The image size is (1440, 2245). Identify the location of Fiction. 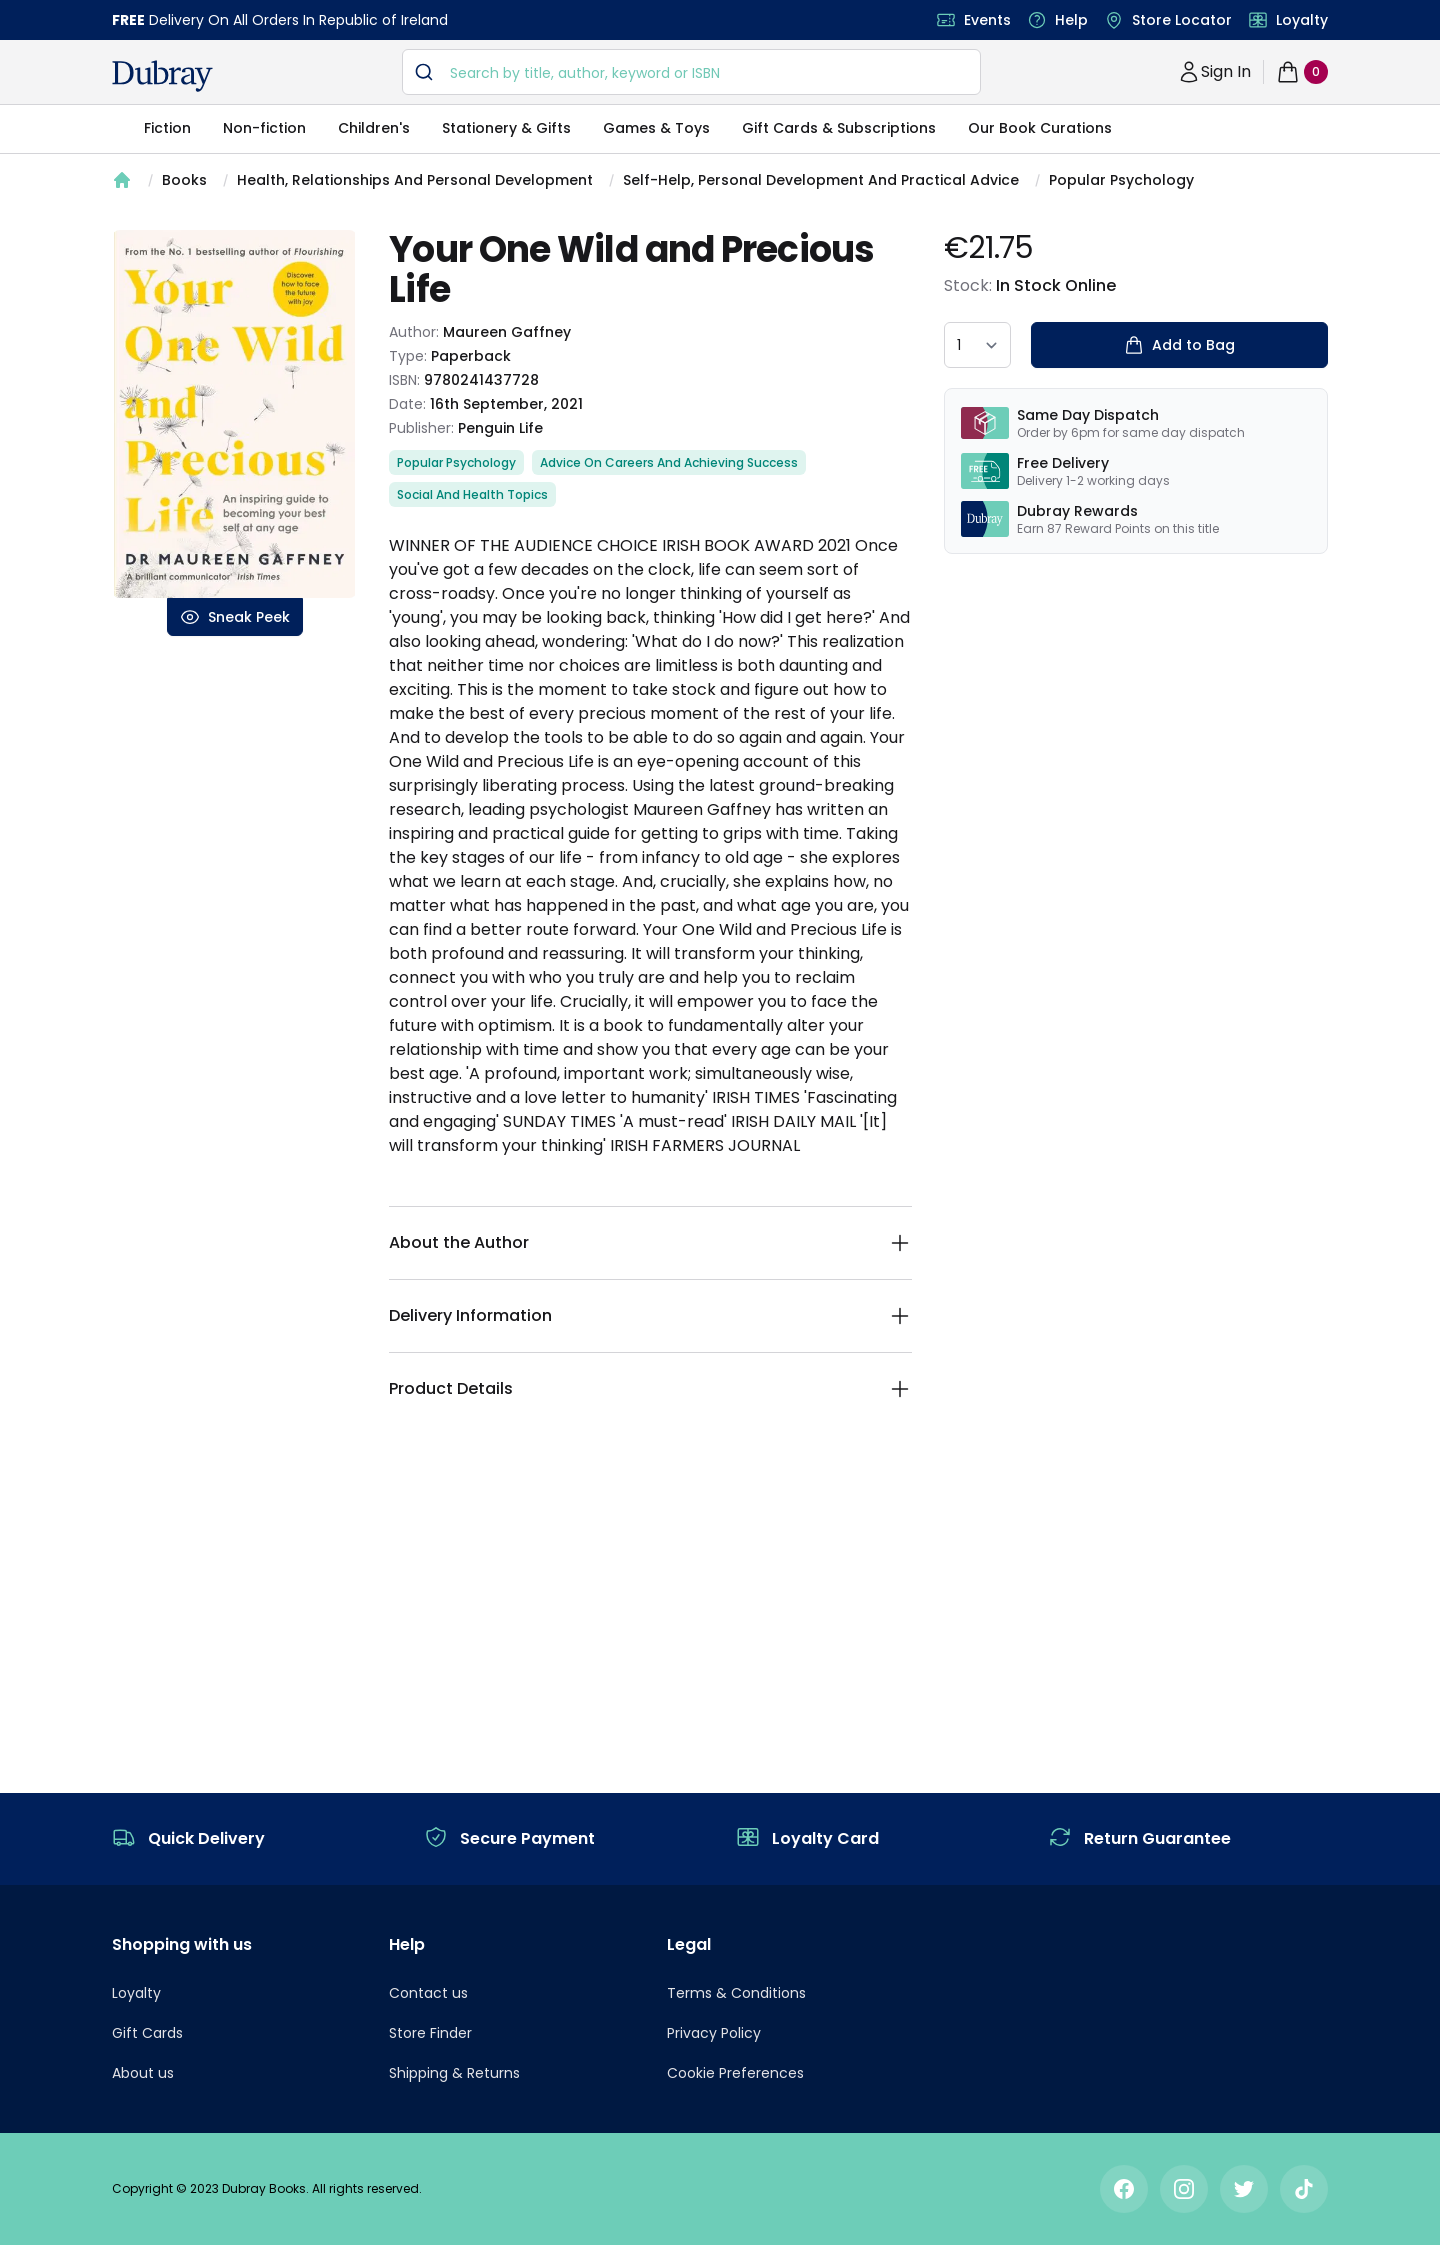
(167, 128).